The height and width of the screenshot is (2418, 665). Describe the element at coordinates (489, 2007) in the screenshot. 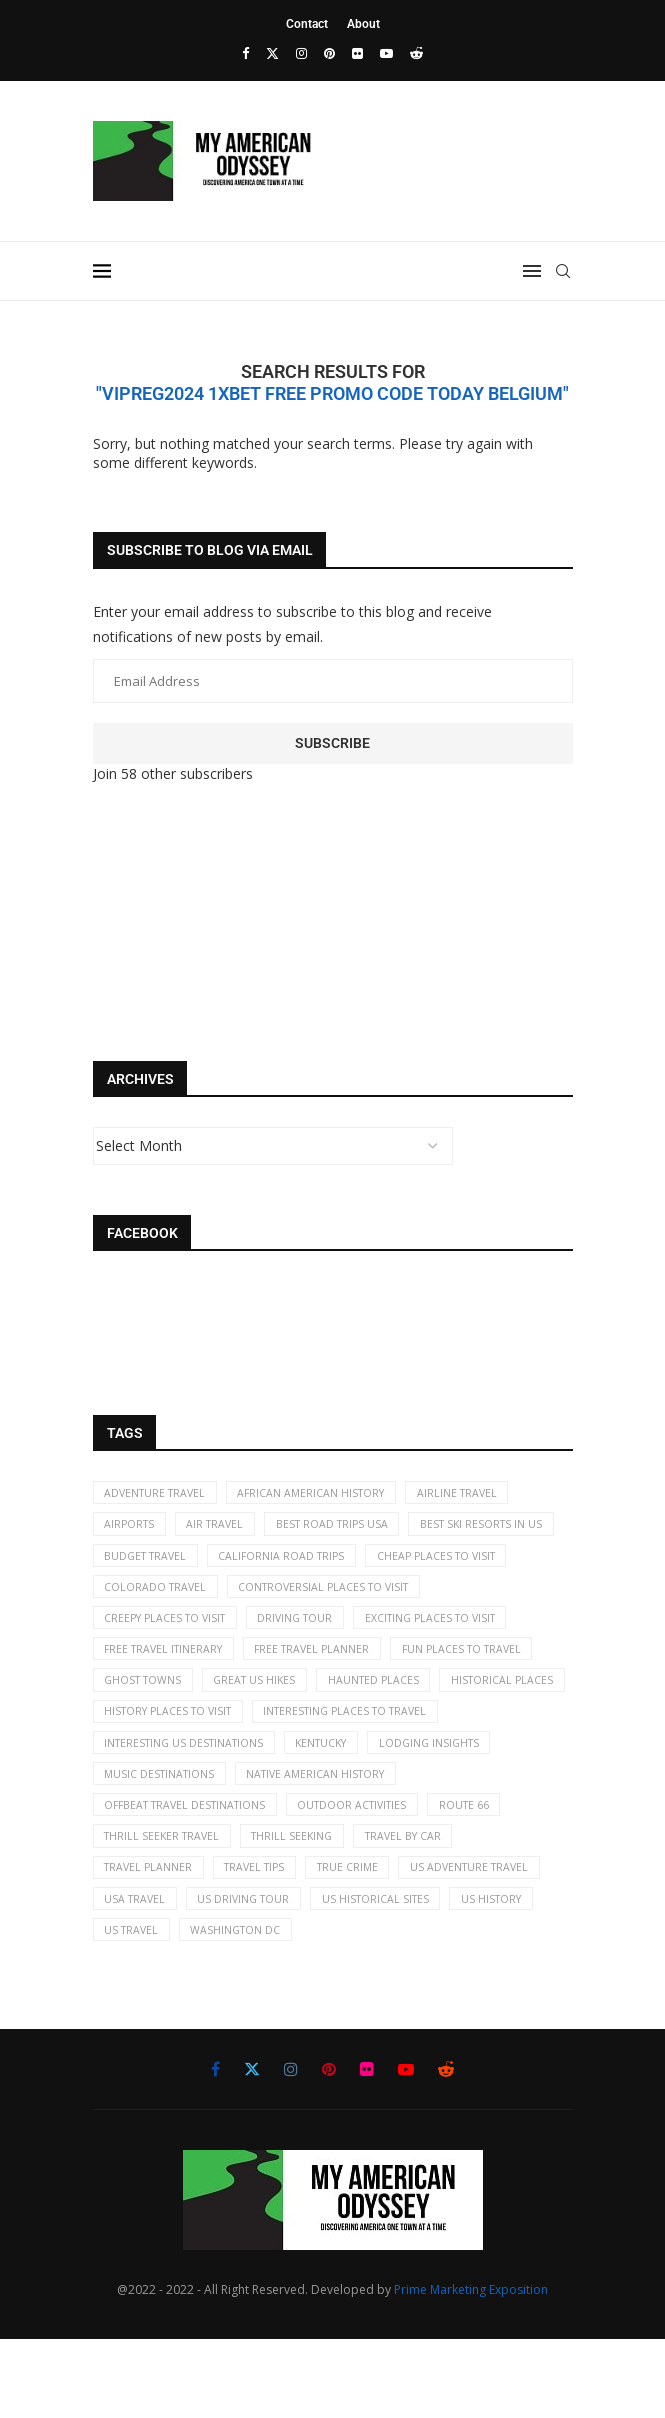

I see `Washington DC [Washington DC (2 items)]` at that location.